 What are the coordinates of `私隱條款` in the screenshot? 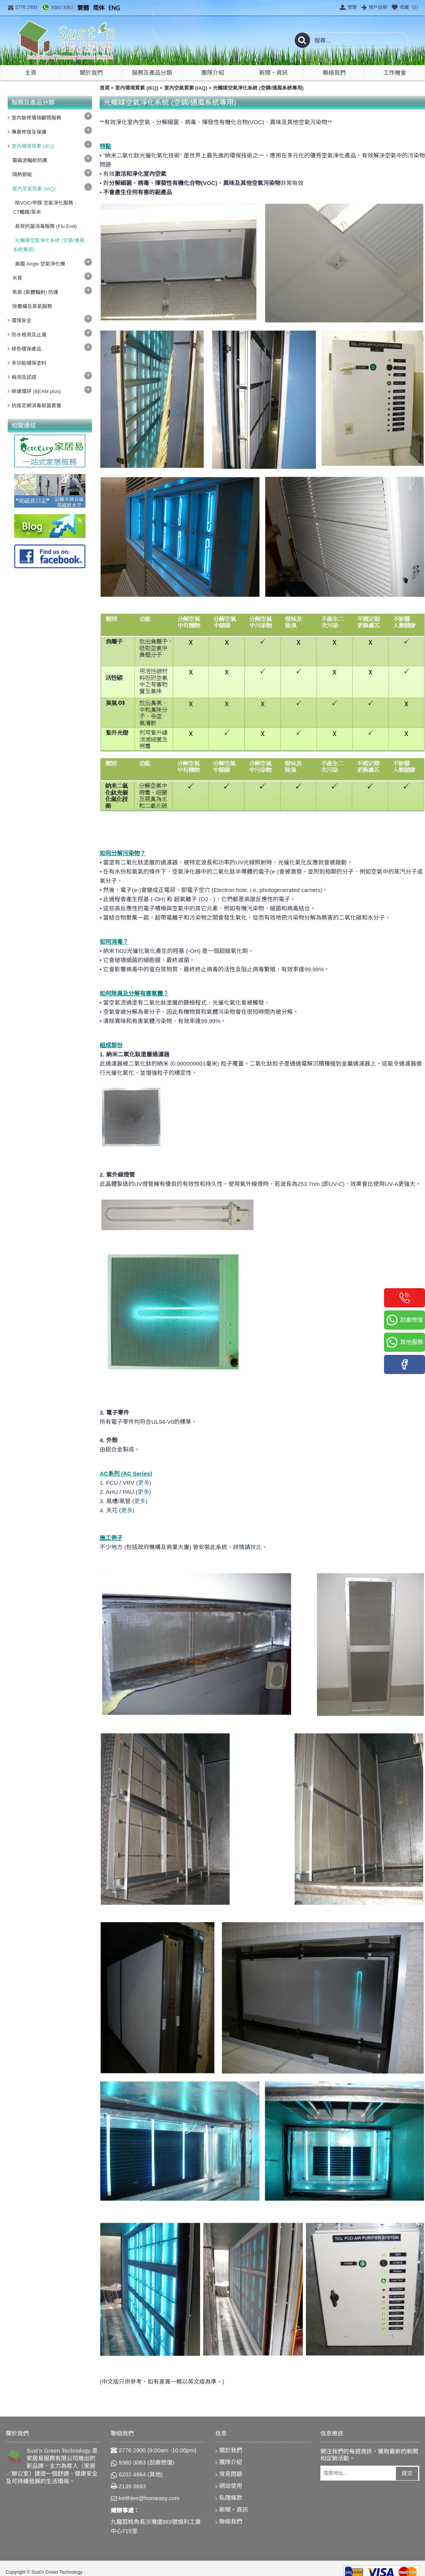 It's located at (228, 2498).